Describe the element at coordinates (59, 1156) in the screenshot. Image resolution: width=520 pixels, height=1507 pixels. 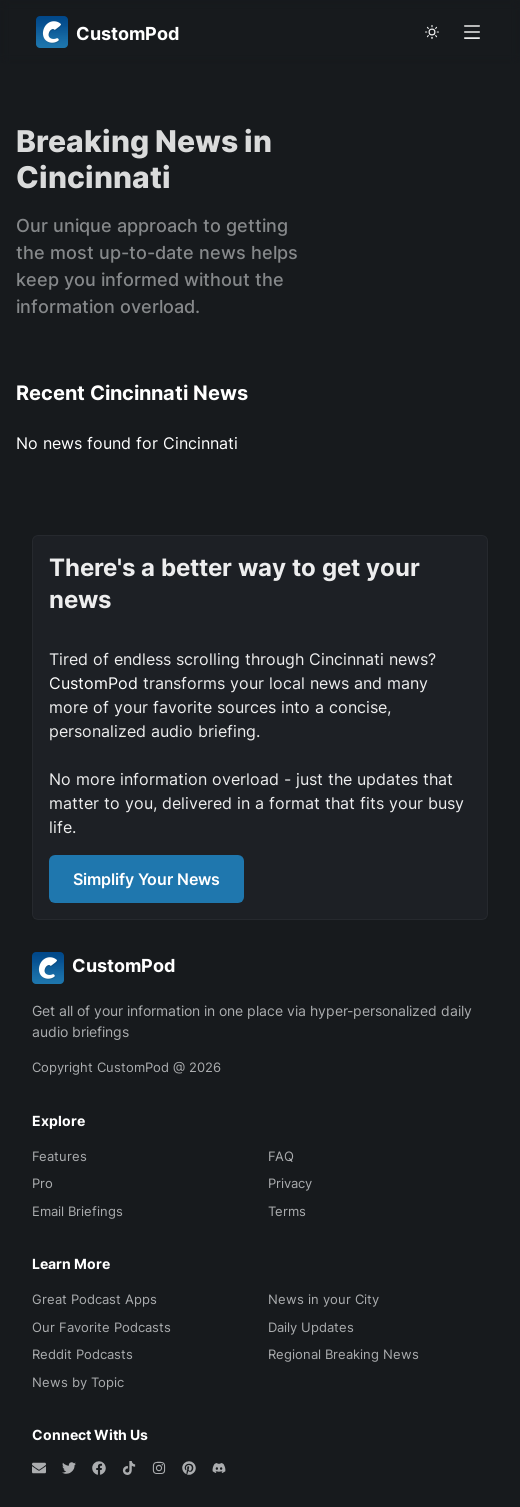
I see `Features` at that location.